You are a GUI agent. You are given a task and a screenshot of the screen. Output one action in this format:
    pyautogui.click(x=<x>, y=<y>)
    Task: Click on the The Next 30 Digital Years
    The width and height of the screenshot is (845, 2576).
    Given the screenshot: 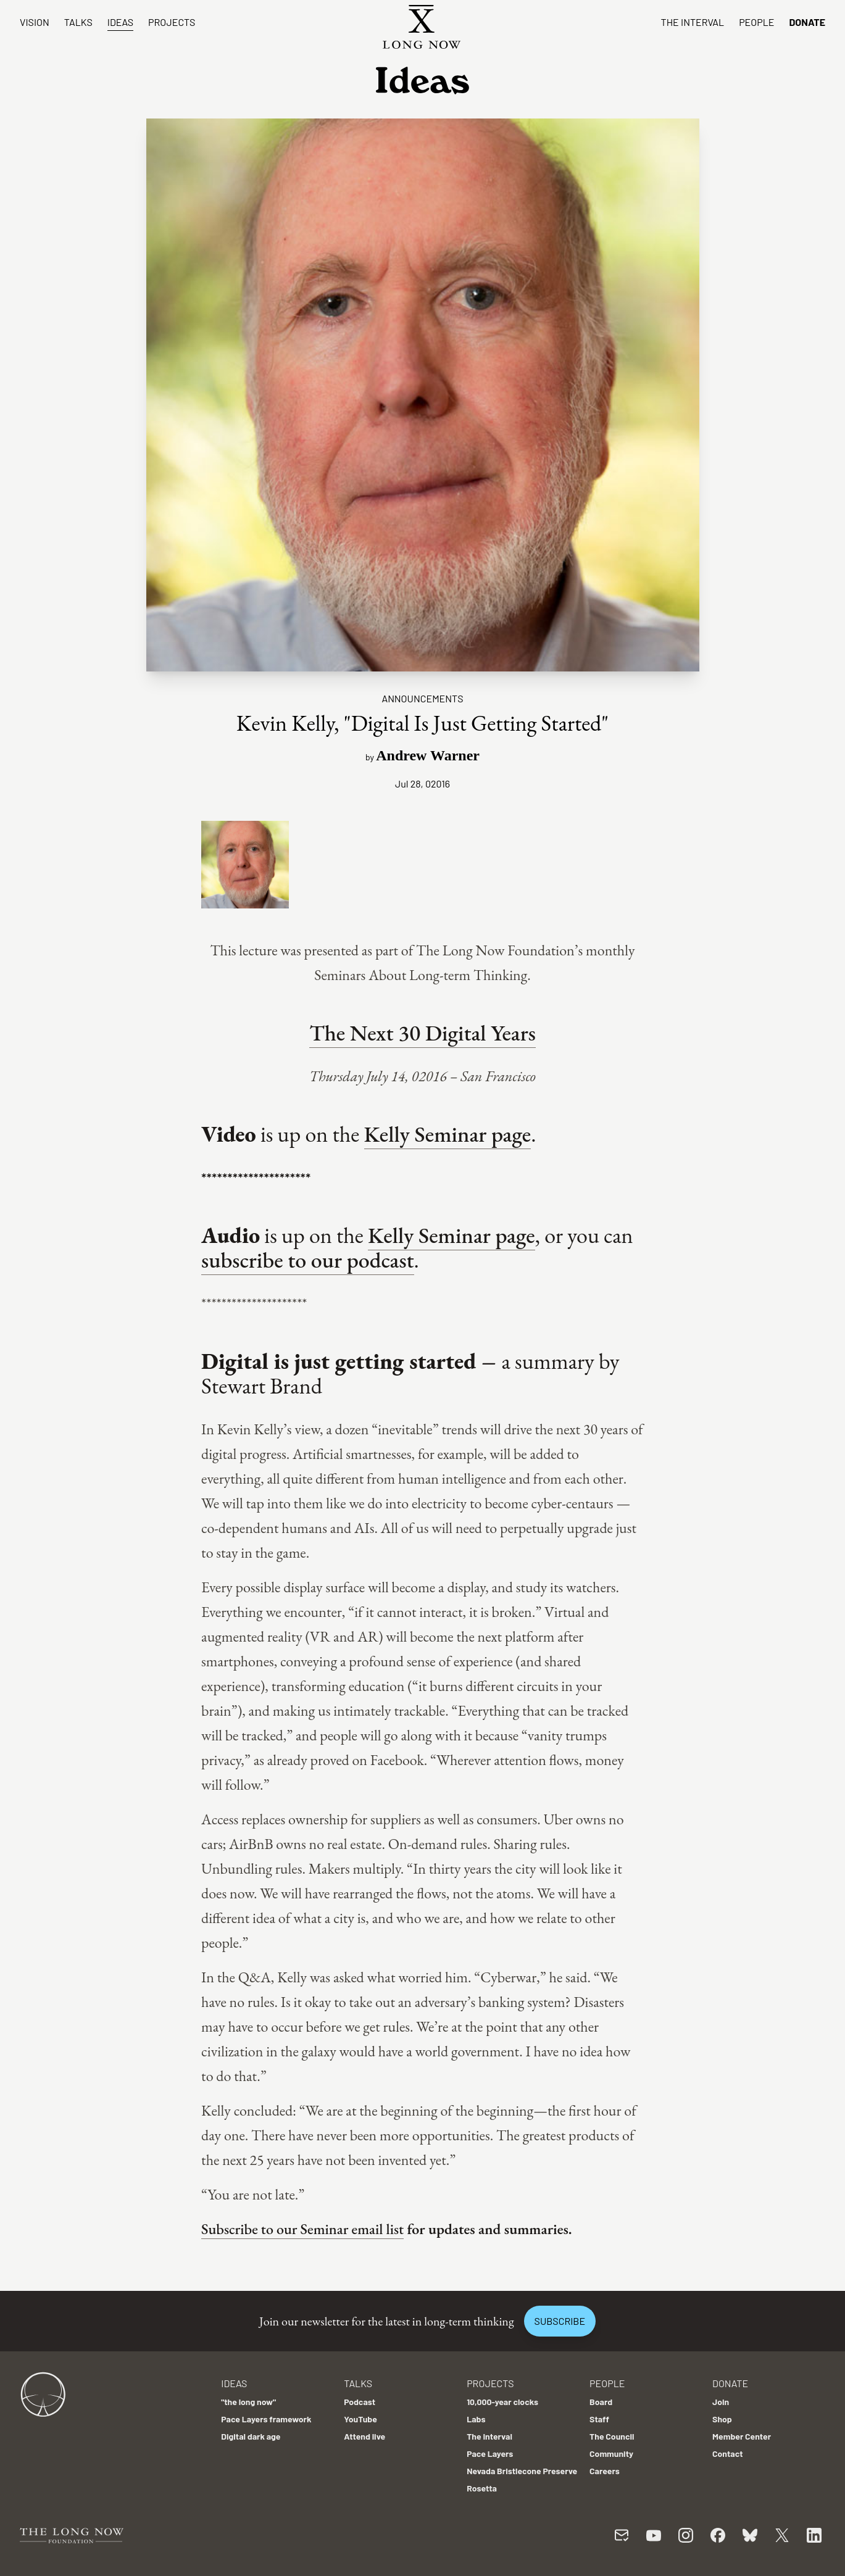 What is the action you would take?
    pyautogui.click(x=422, y=1032)
    